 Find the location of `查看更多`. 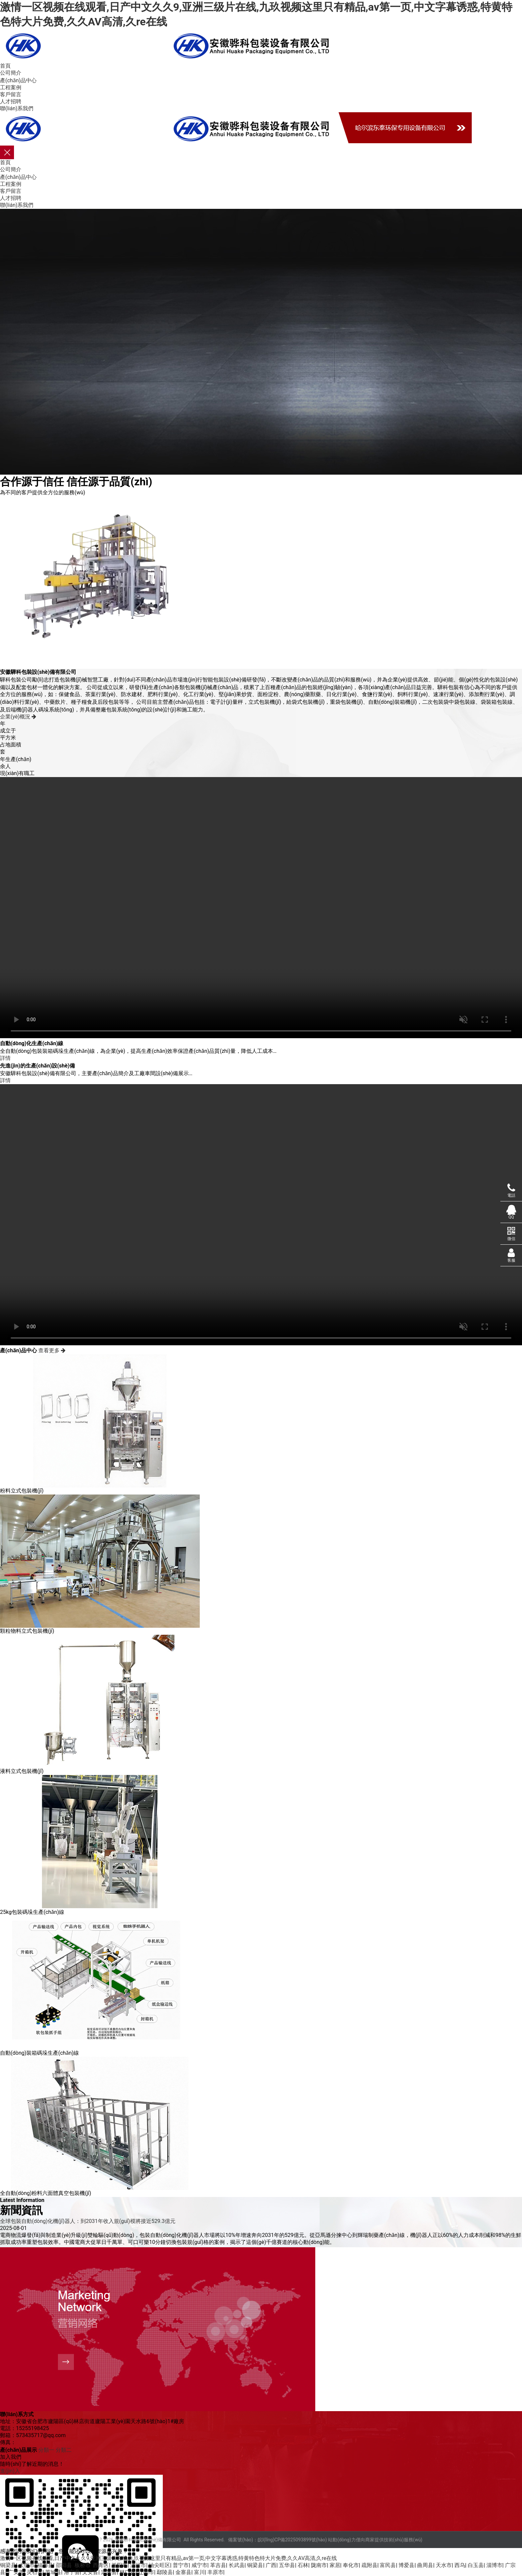

查看更多 is located at coordinates (52, 1350).